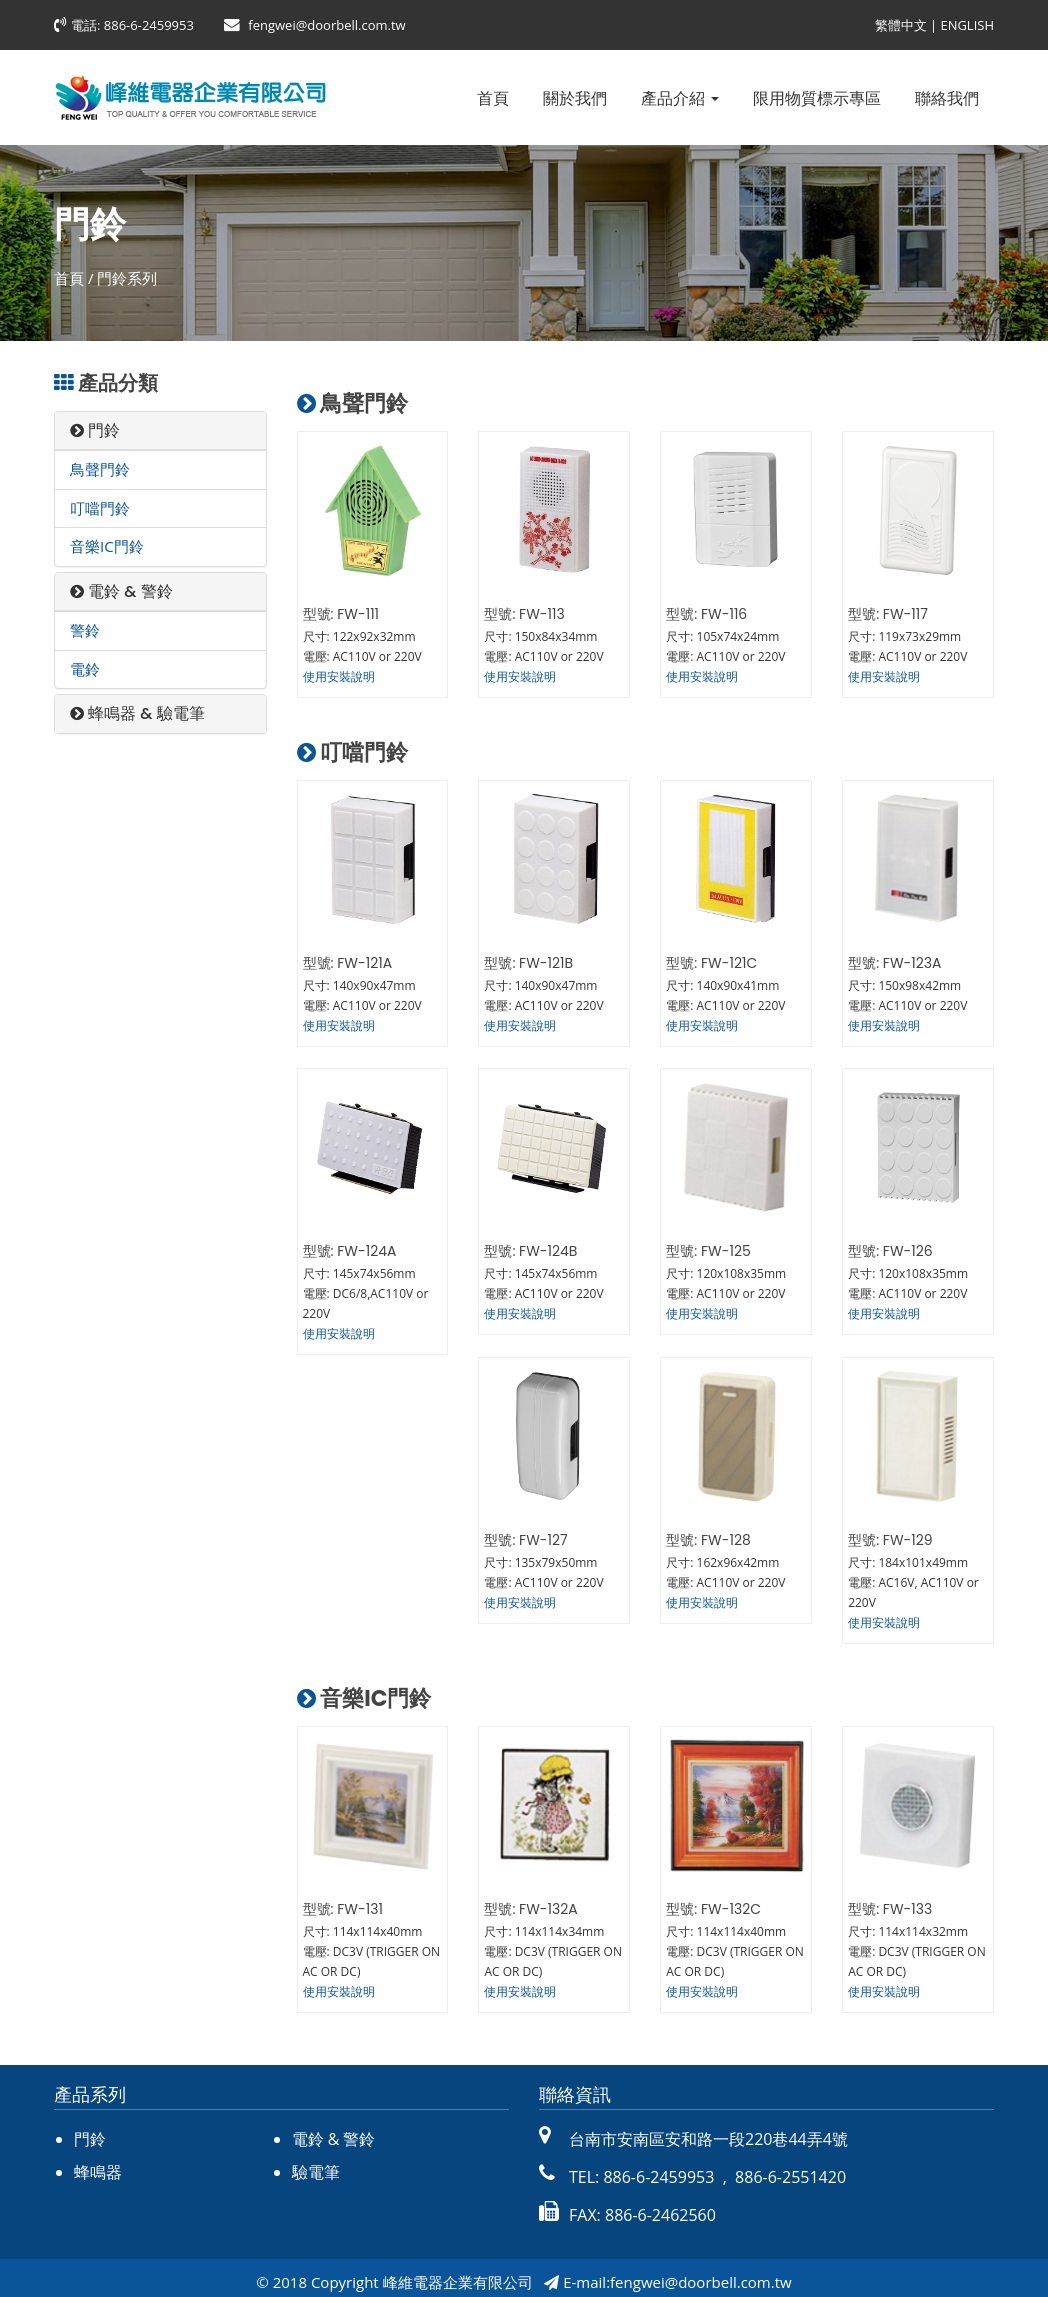  Describe the element at coordinates (137, 713) in the screenshot. I see `蜂鳴器 & 驗電筆` at that location.